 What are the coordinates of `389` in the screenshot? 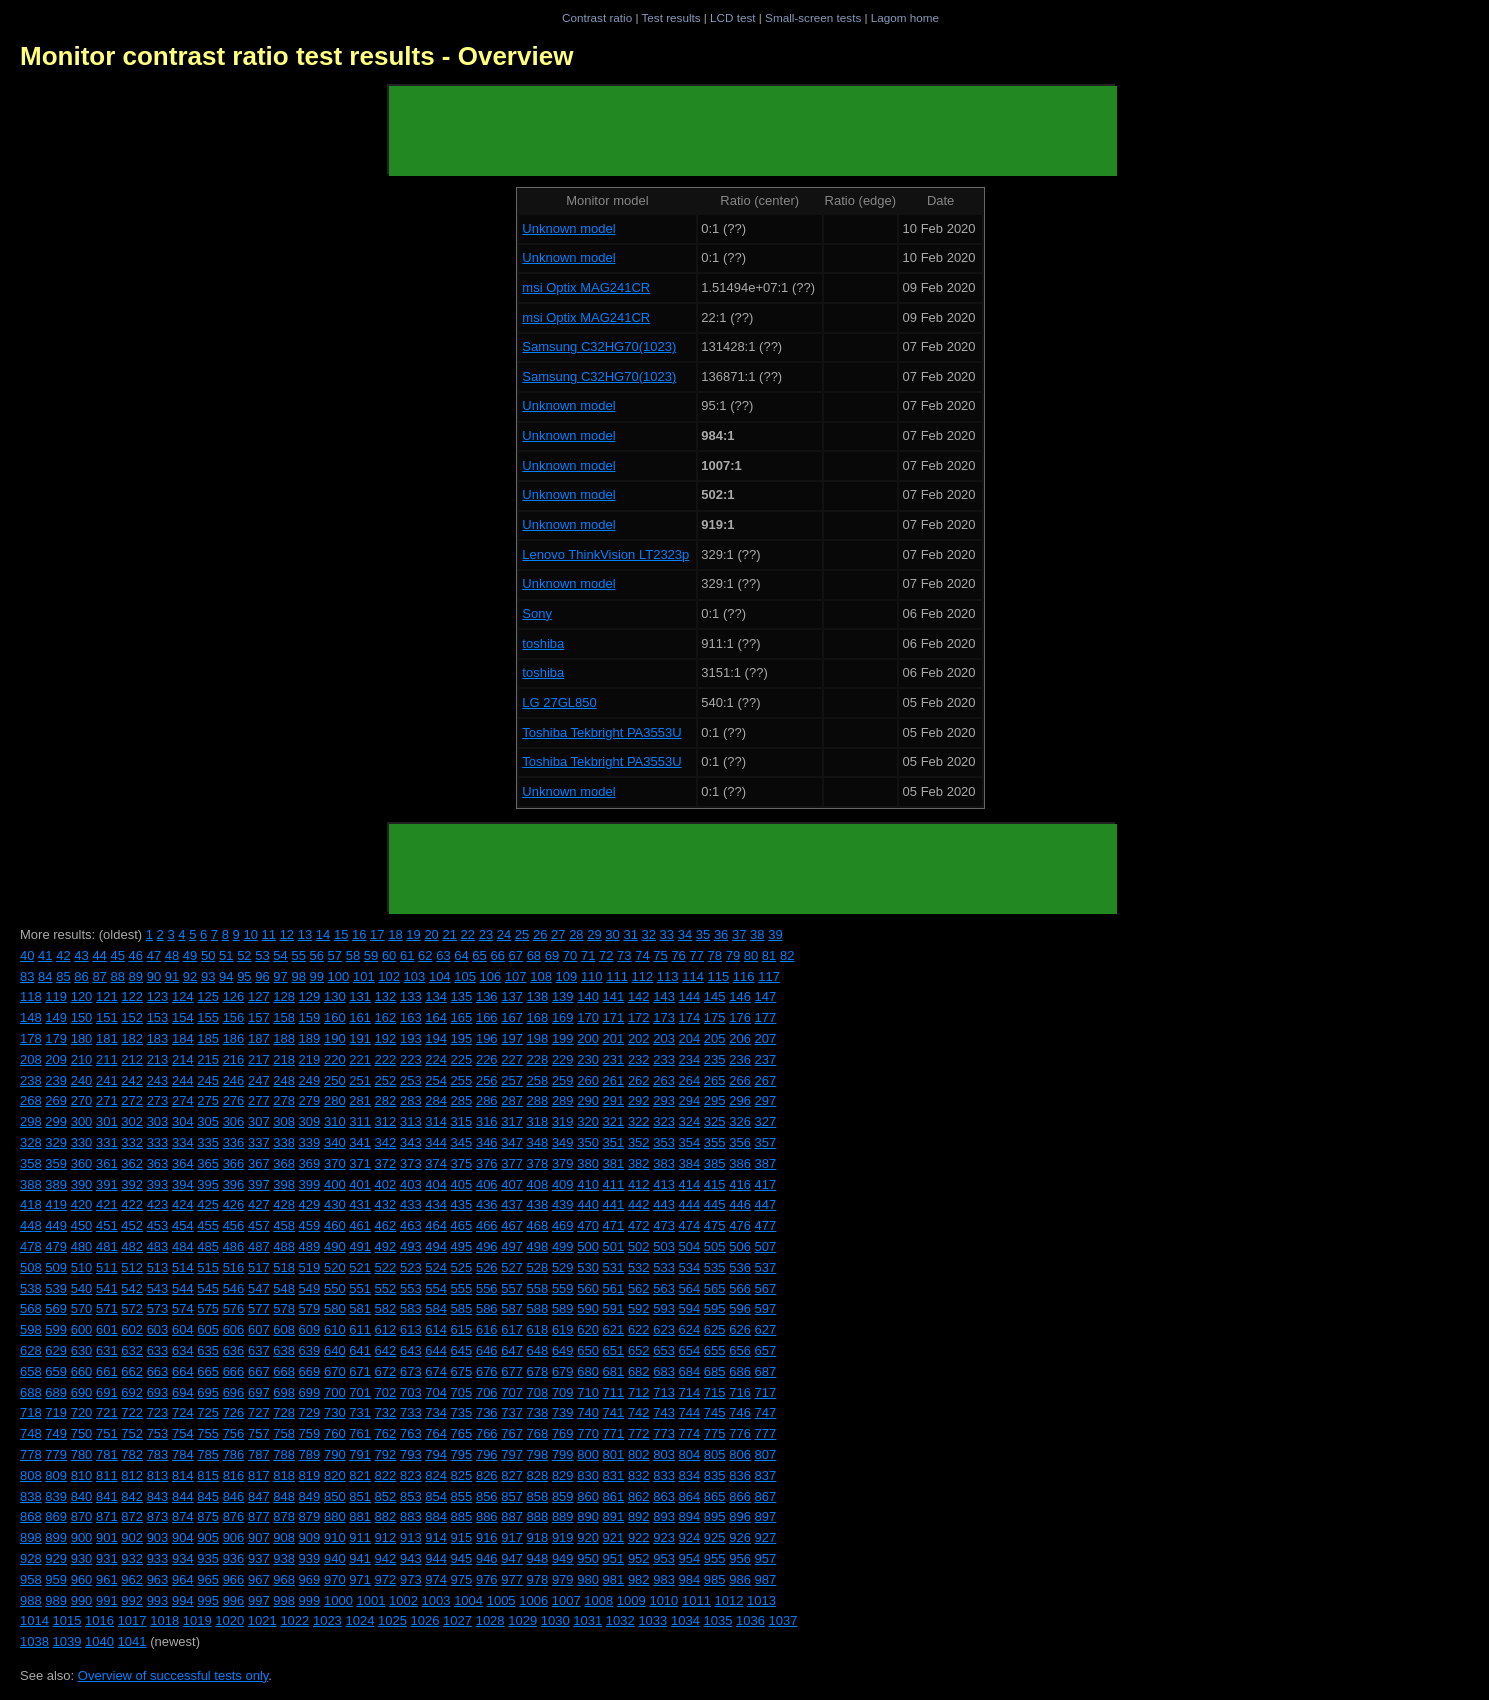 It's located at (56, 1184).